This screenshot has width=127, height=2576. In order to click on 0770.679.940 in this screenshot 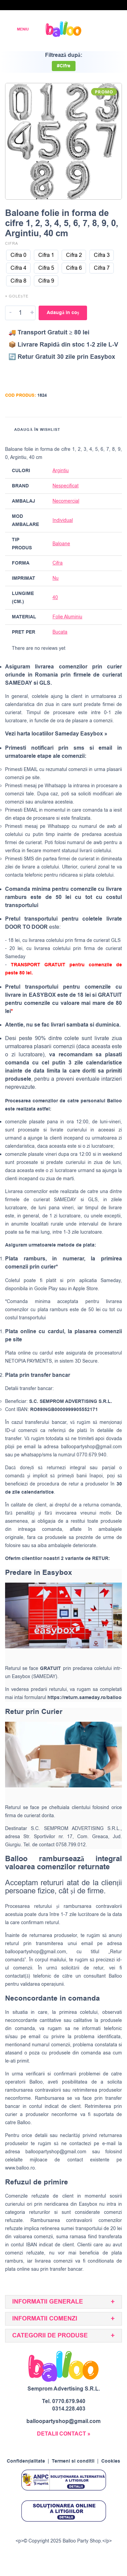, I will do `click(68, 2401)`.